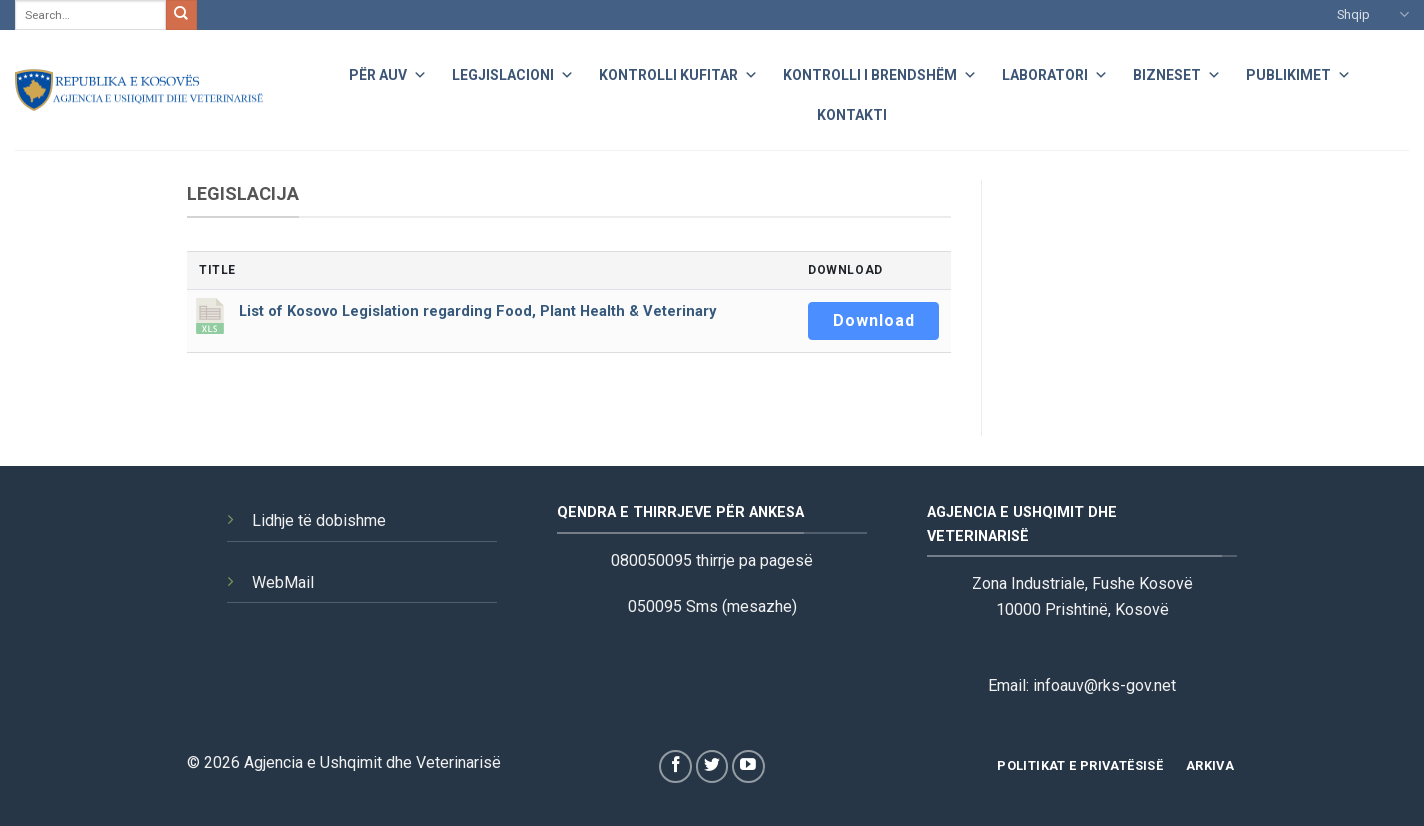 This screenshot has height=826, width=1424. I want to click on Legjislacioni, so click(513, 72).